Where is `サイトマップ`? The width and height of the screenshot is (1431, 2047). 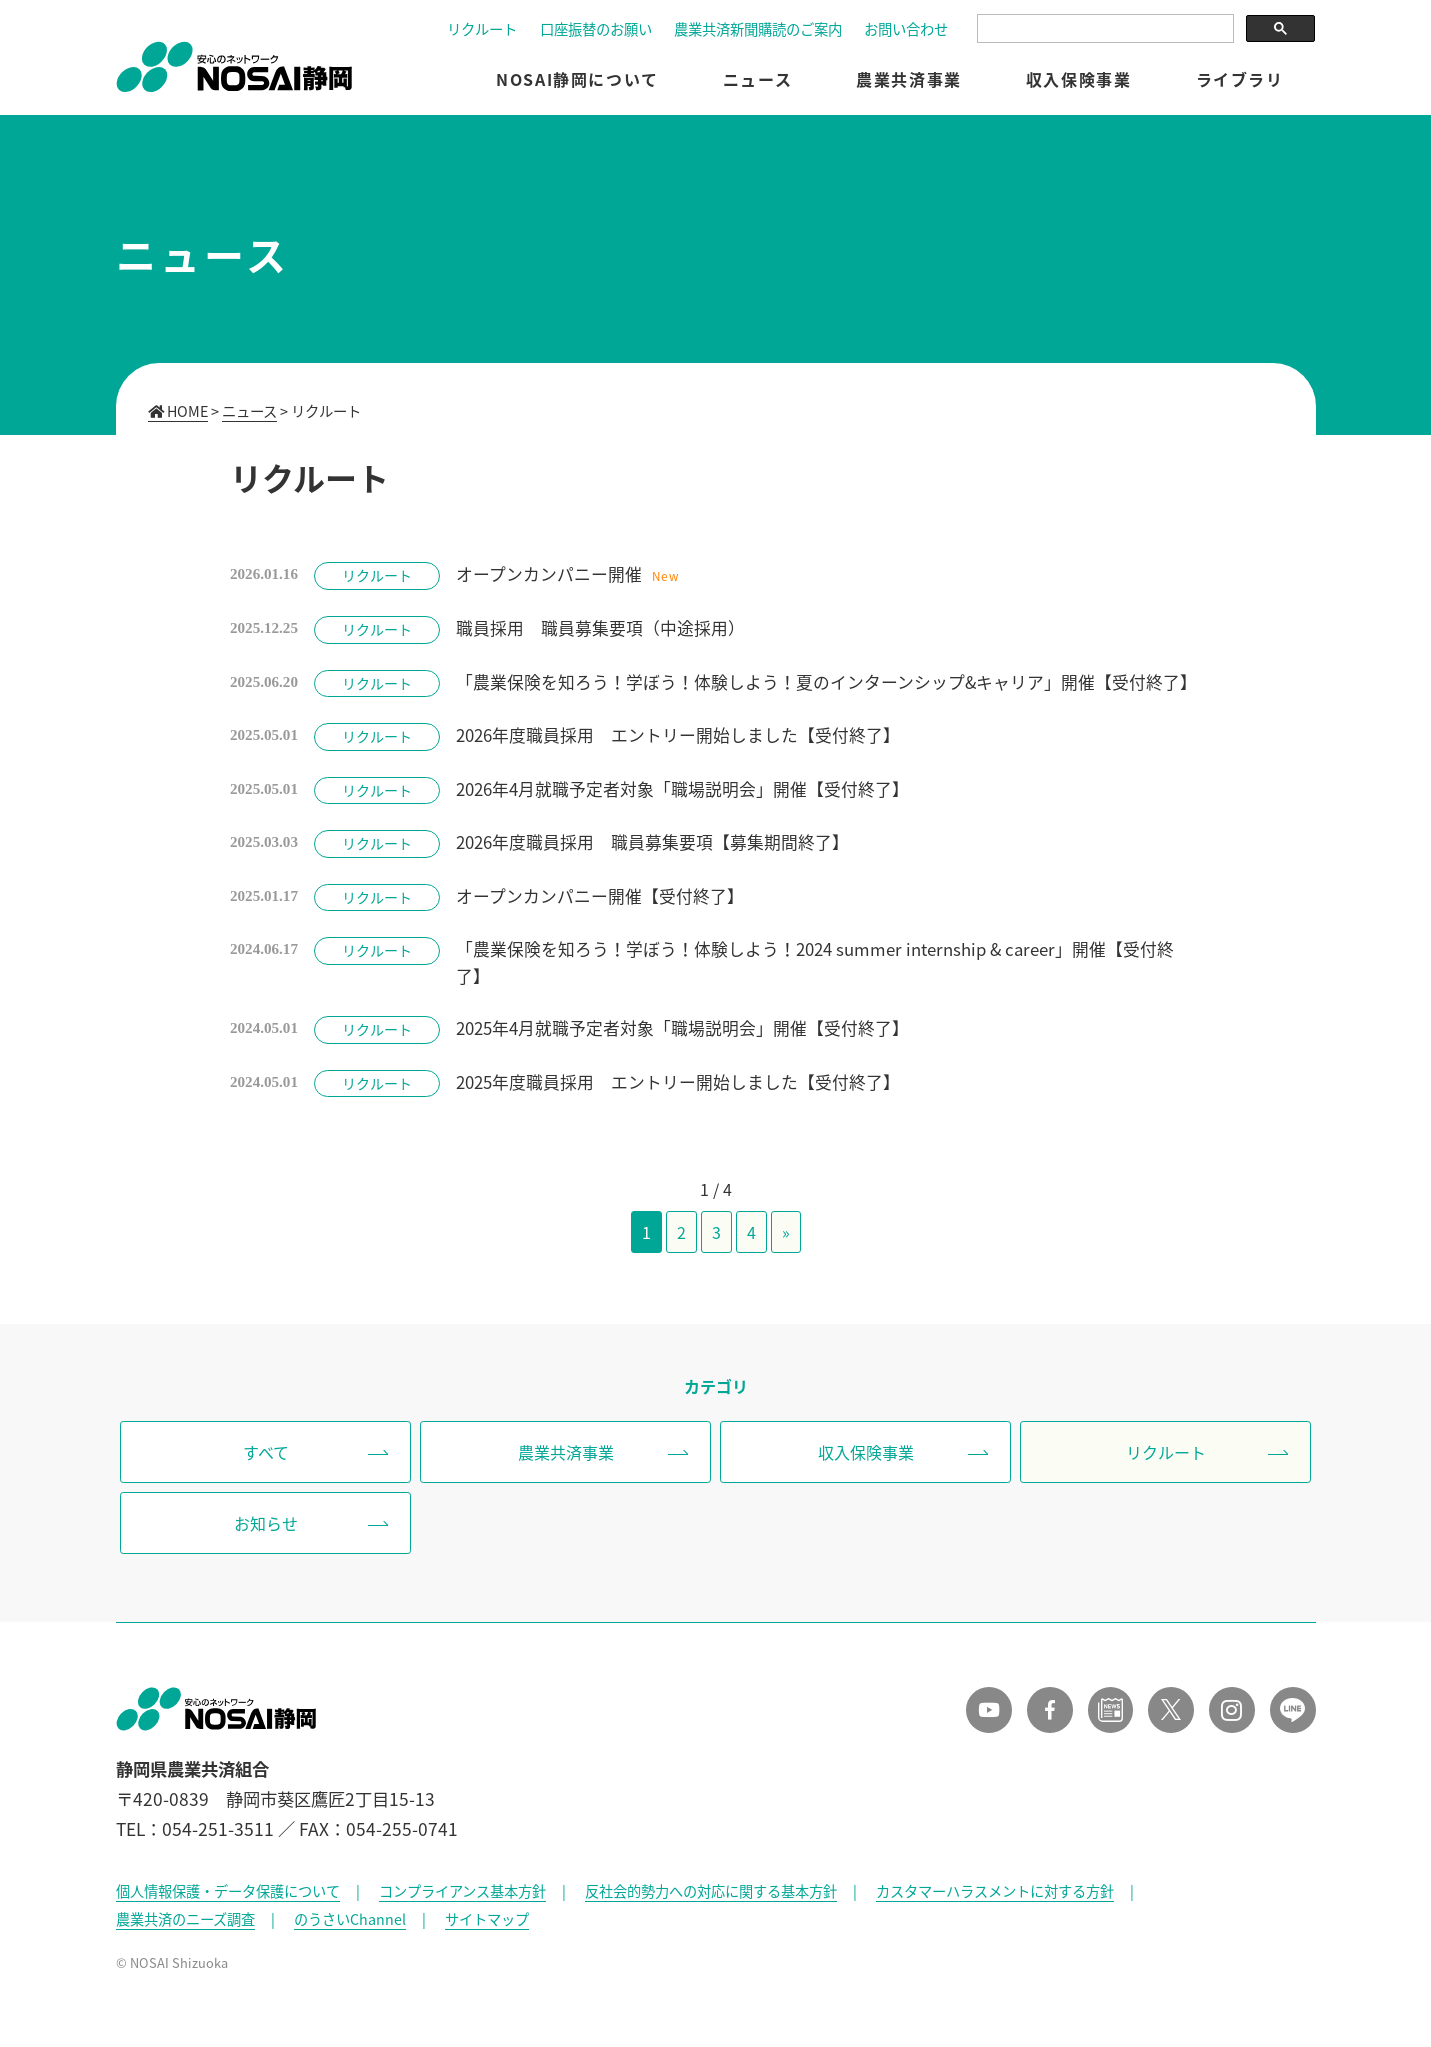
サイトマップ is located at coordinates (487, 1925).